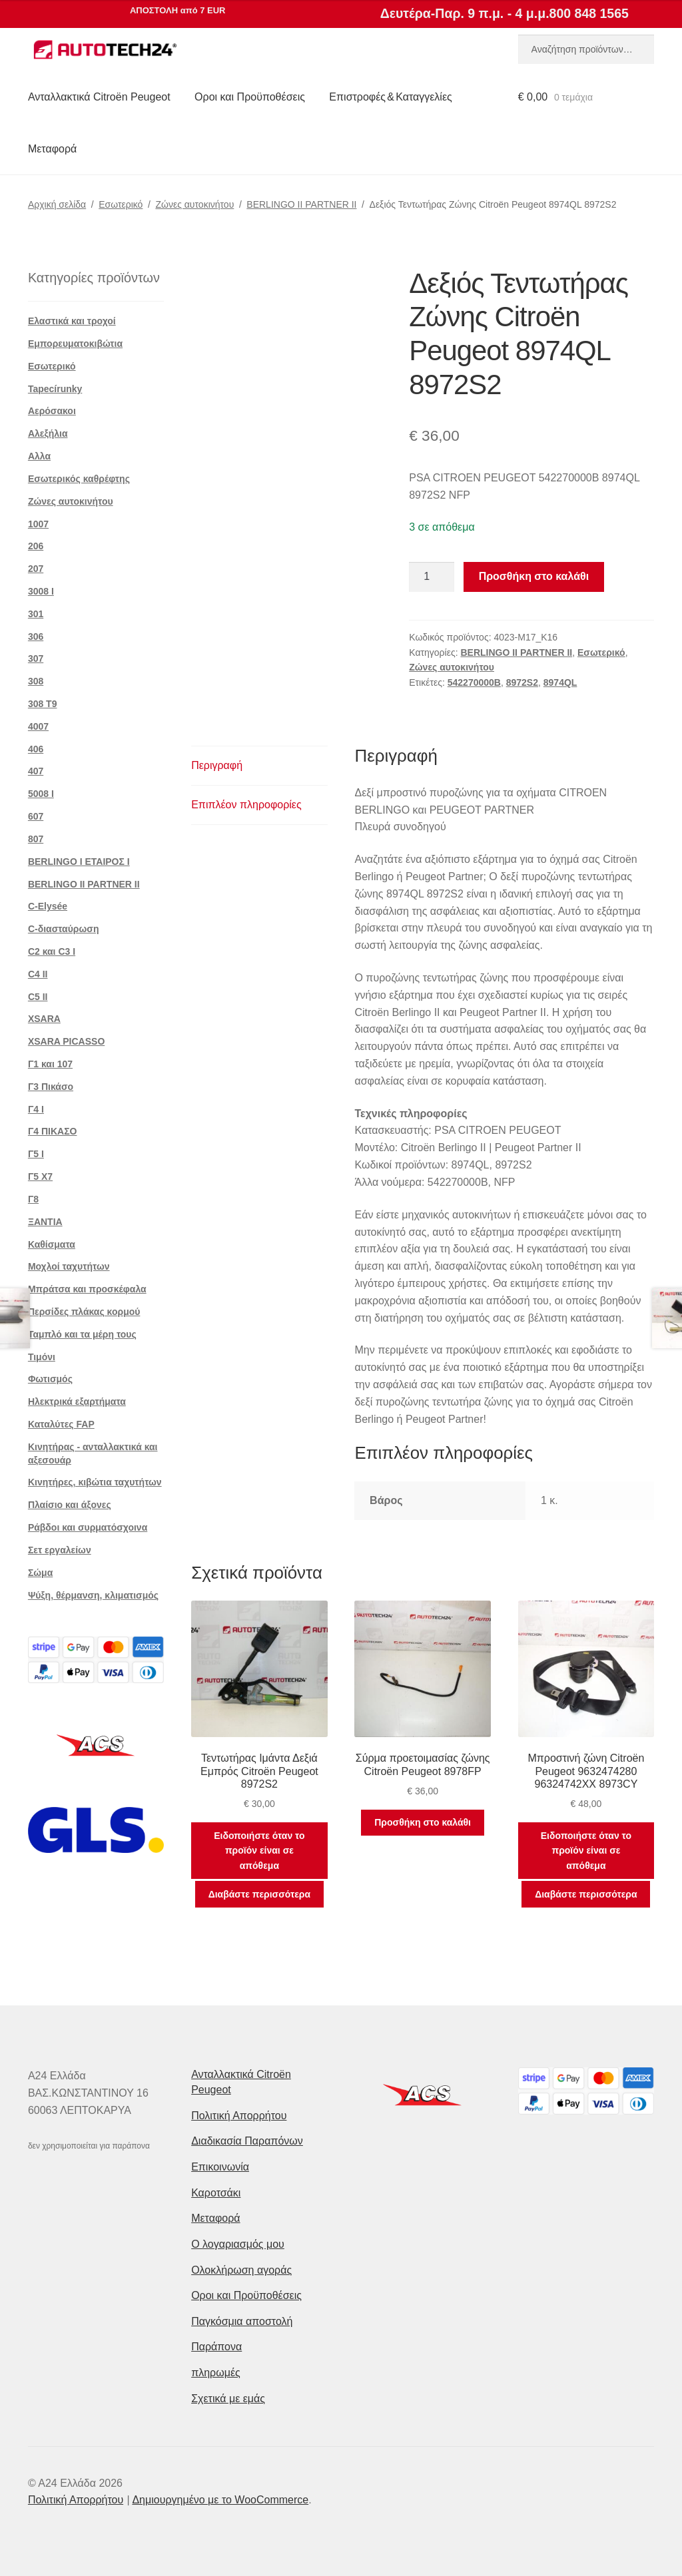 The image size is (682, 2576). What do you see at coordinates (52, 148) in the screenshot?
I see `Μεταφορά` at bounding box center [52, 148].